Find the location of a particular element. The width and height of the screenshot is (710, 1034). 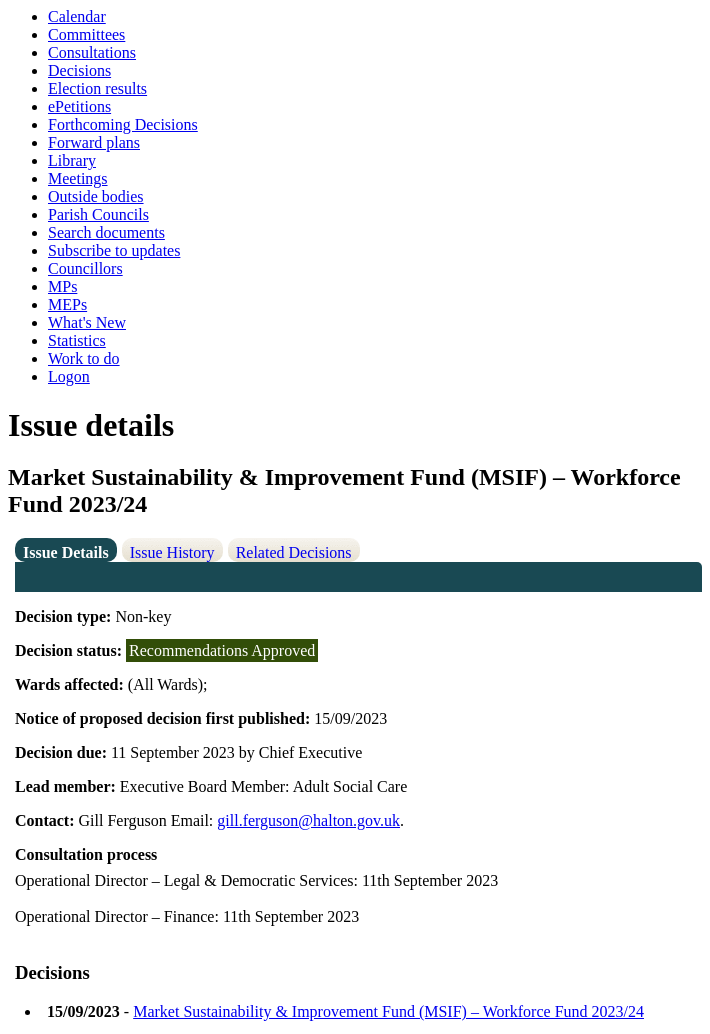

Statistics is located at coordinates (77, 340).